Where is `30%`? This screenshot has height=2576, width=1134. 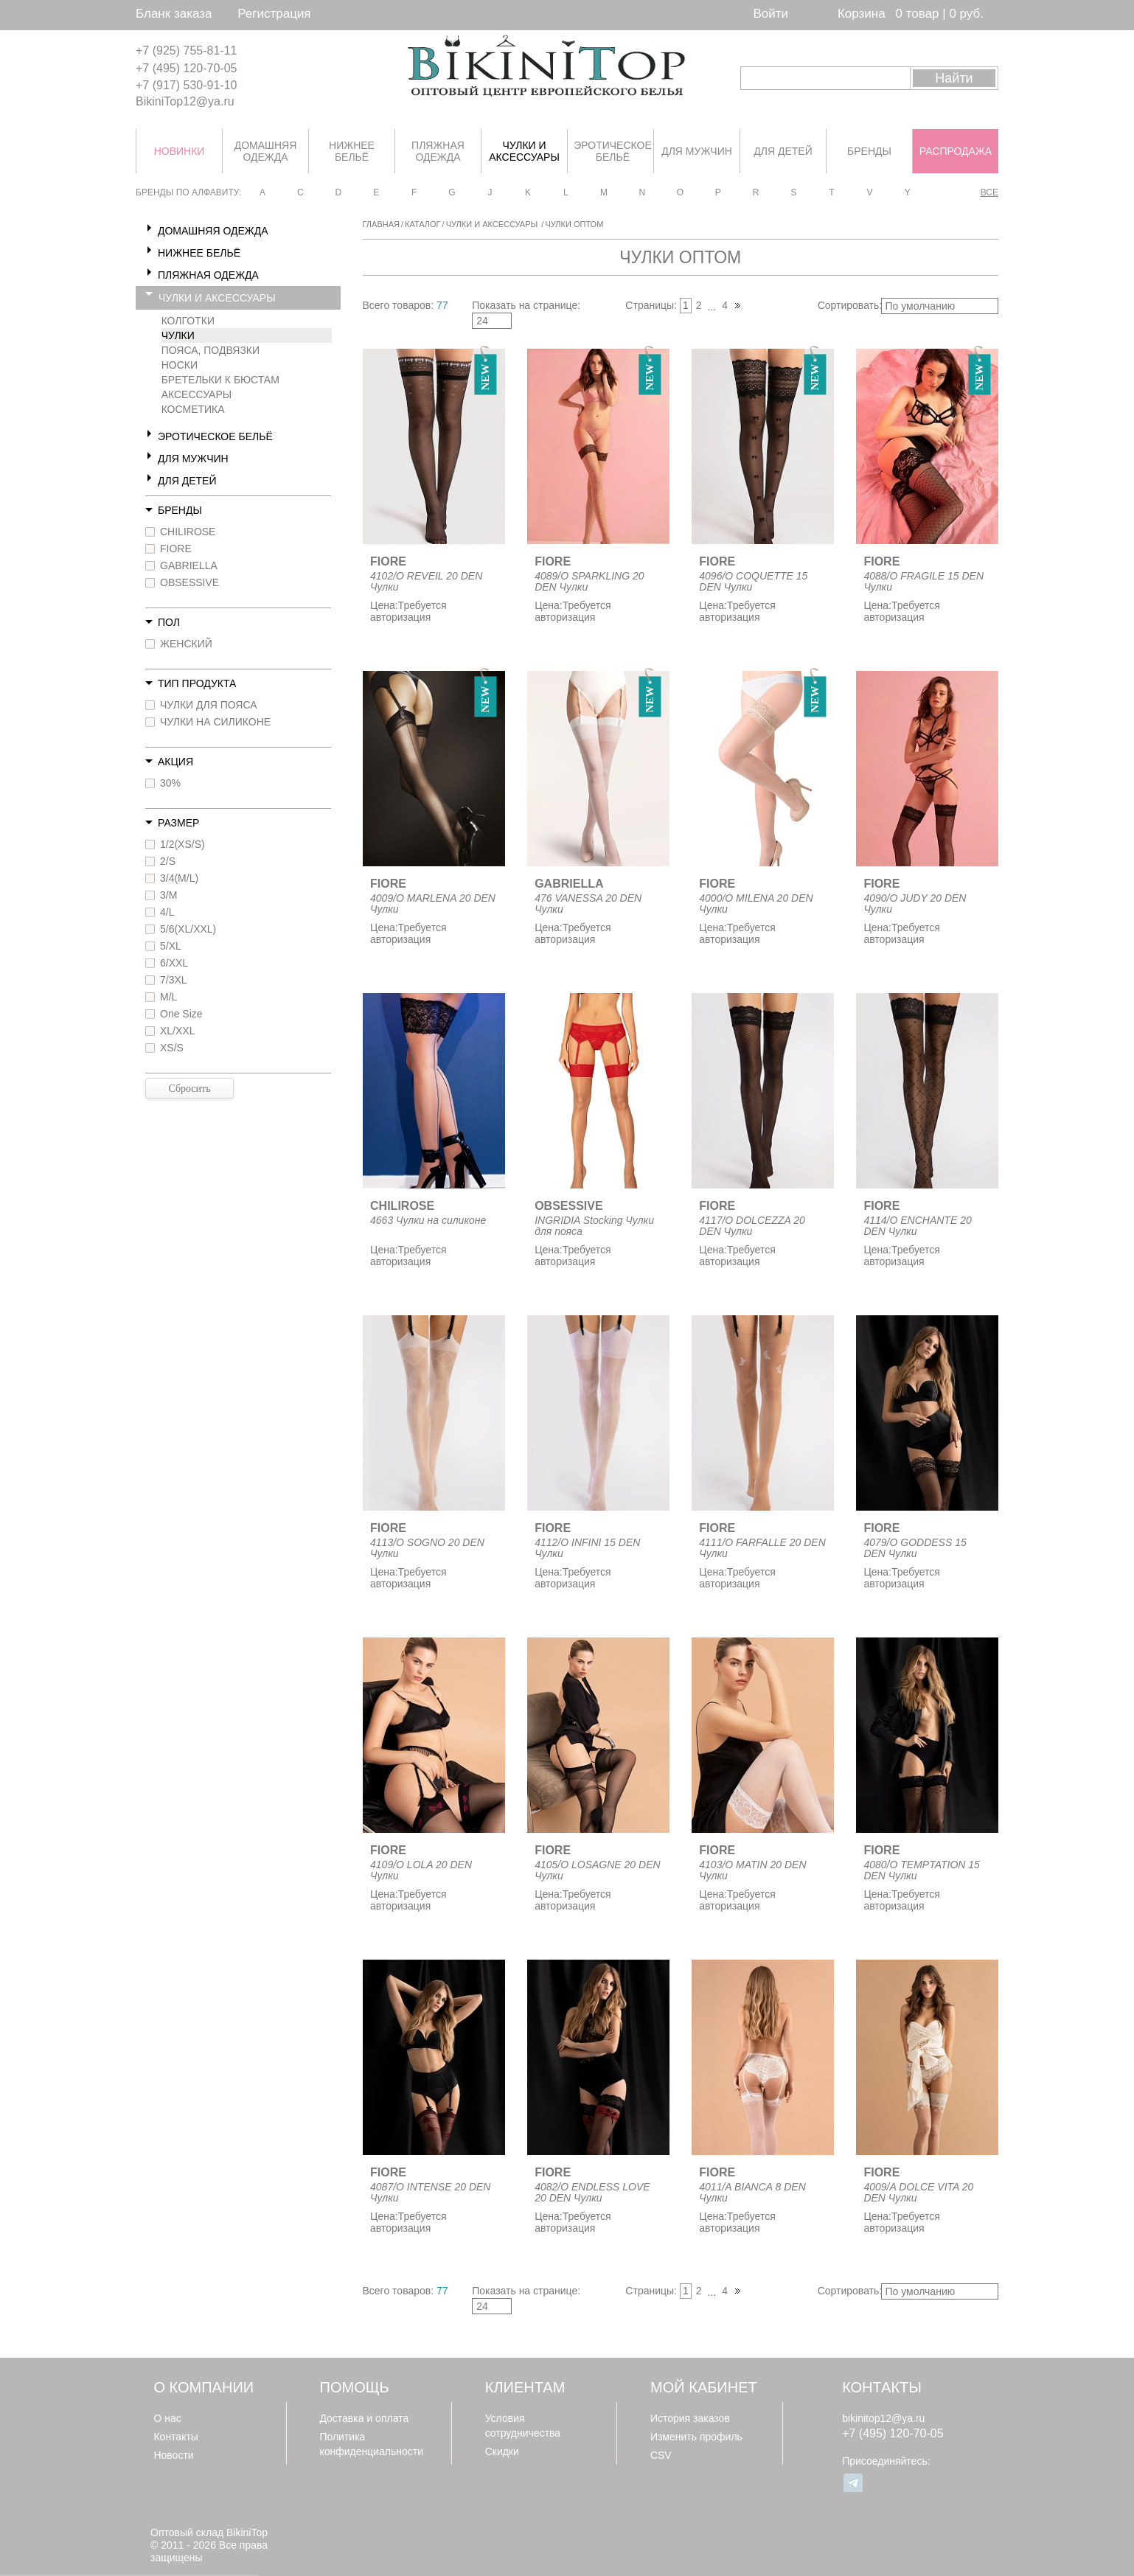
30% is located at coordinates (170, 783).